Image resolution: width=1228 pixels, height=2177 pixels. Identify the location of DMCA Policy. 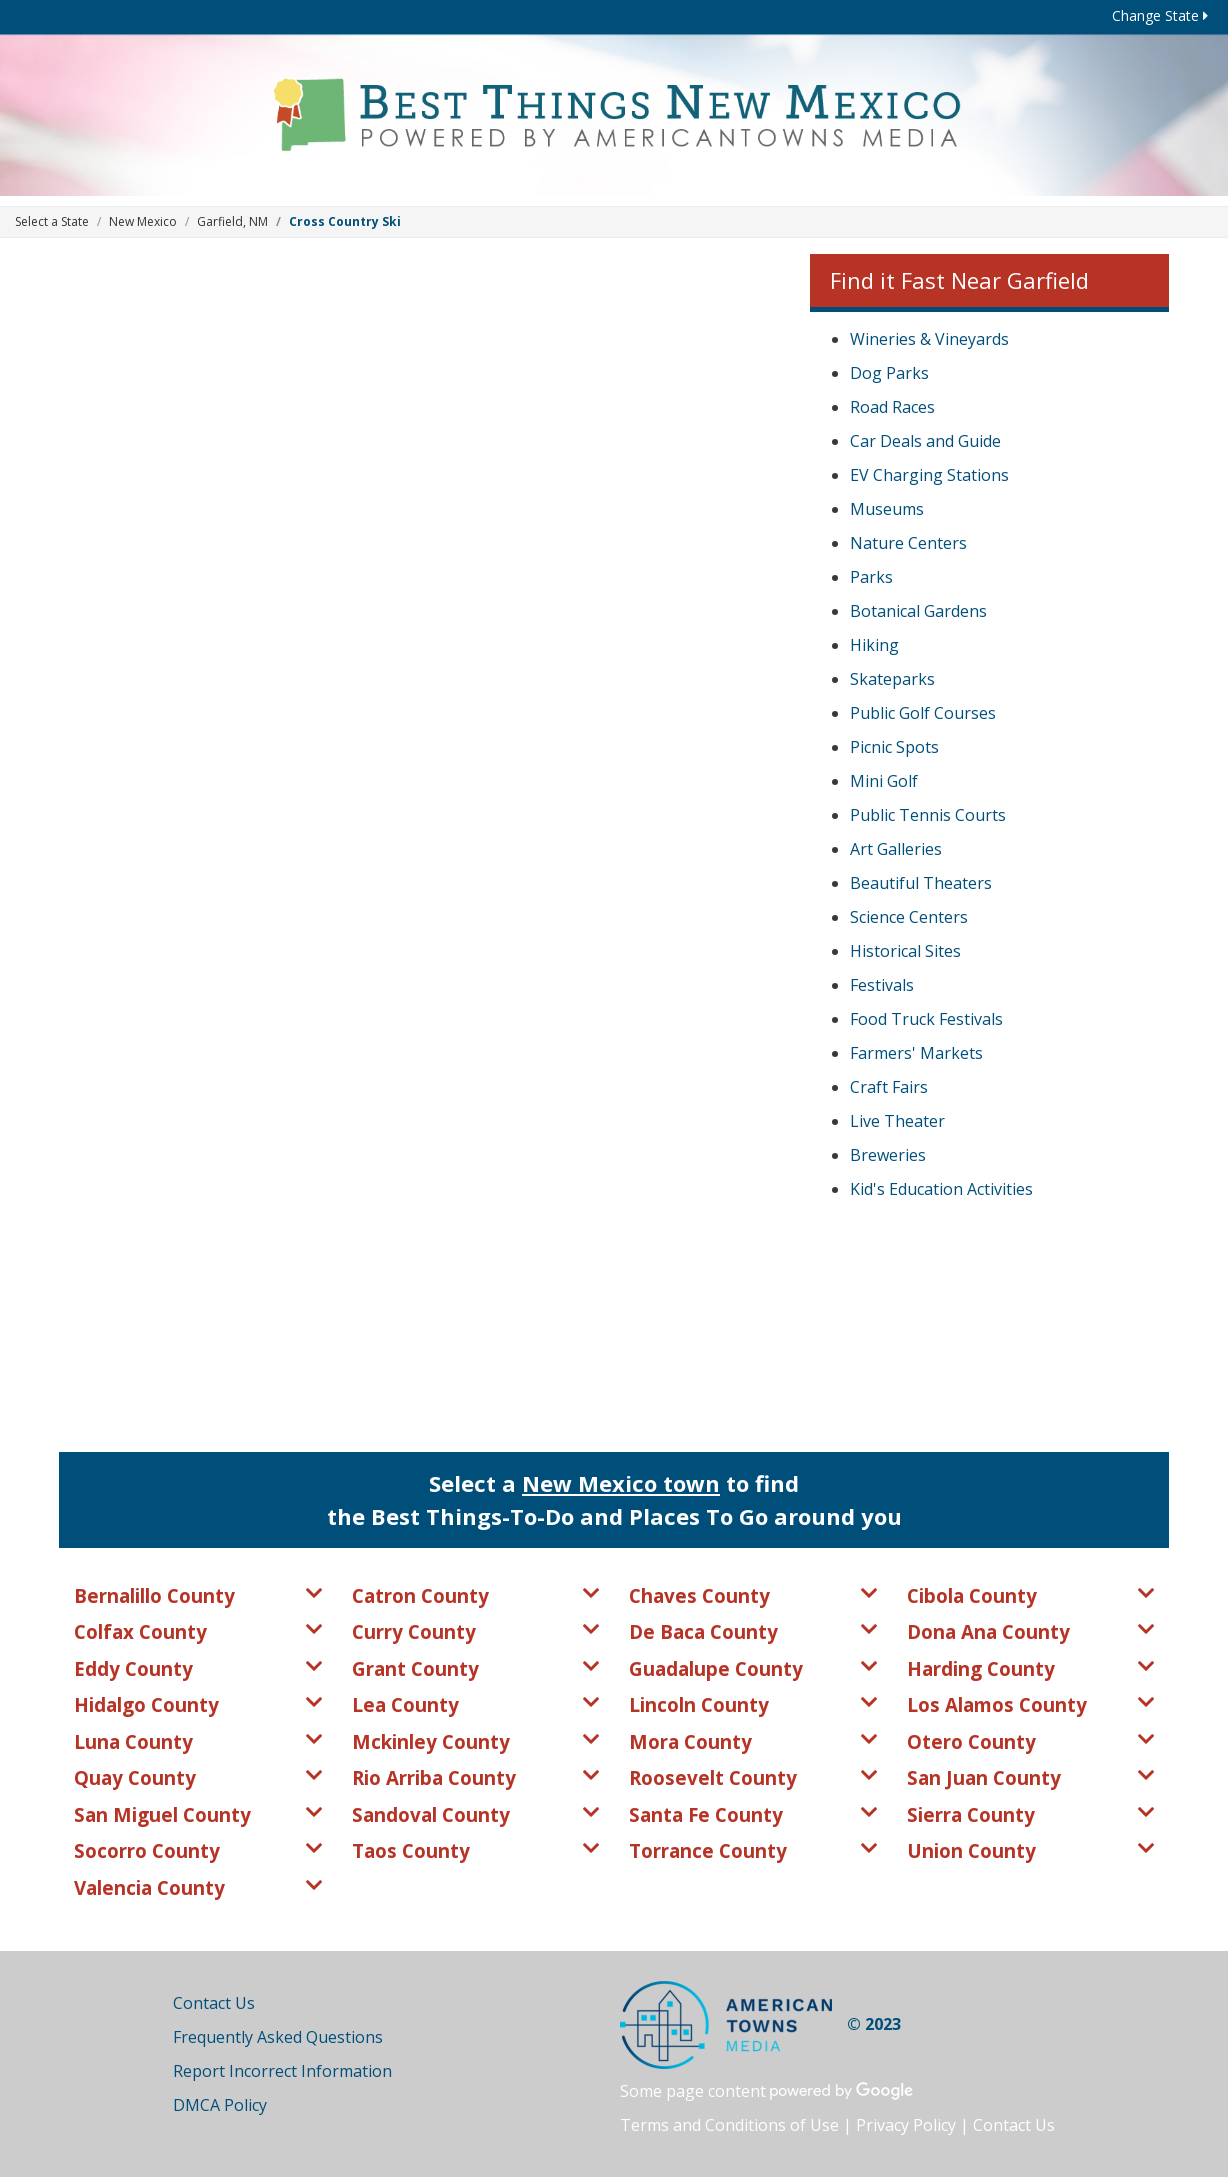
(220, 2105).